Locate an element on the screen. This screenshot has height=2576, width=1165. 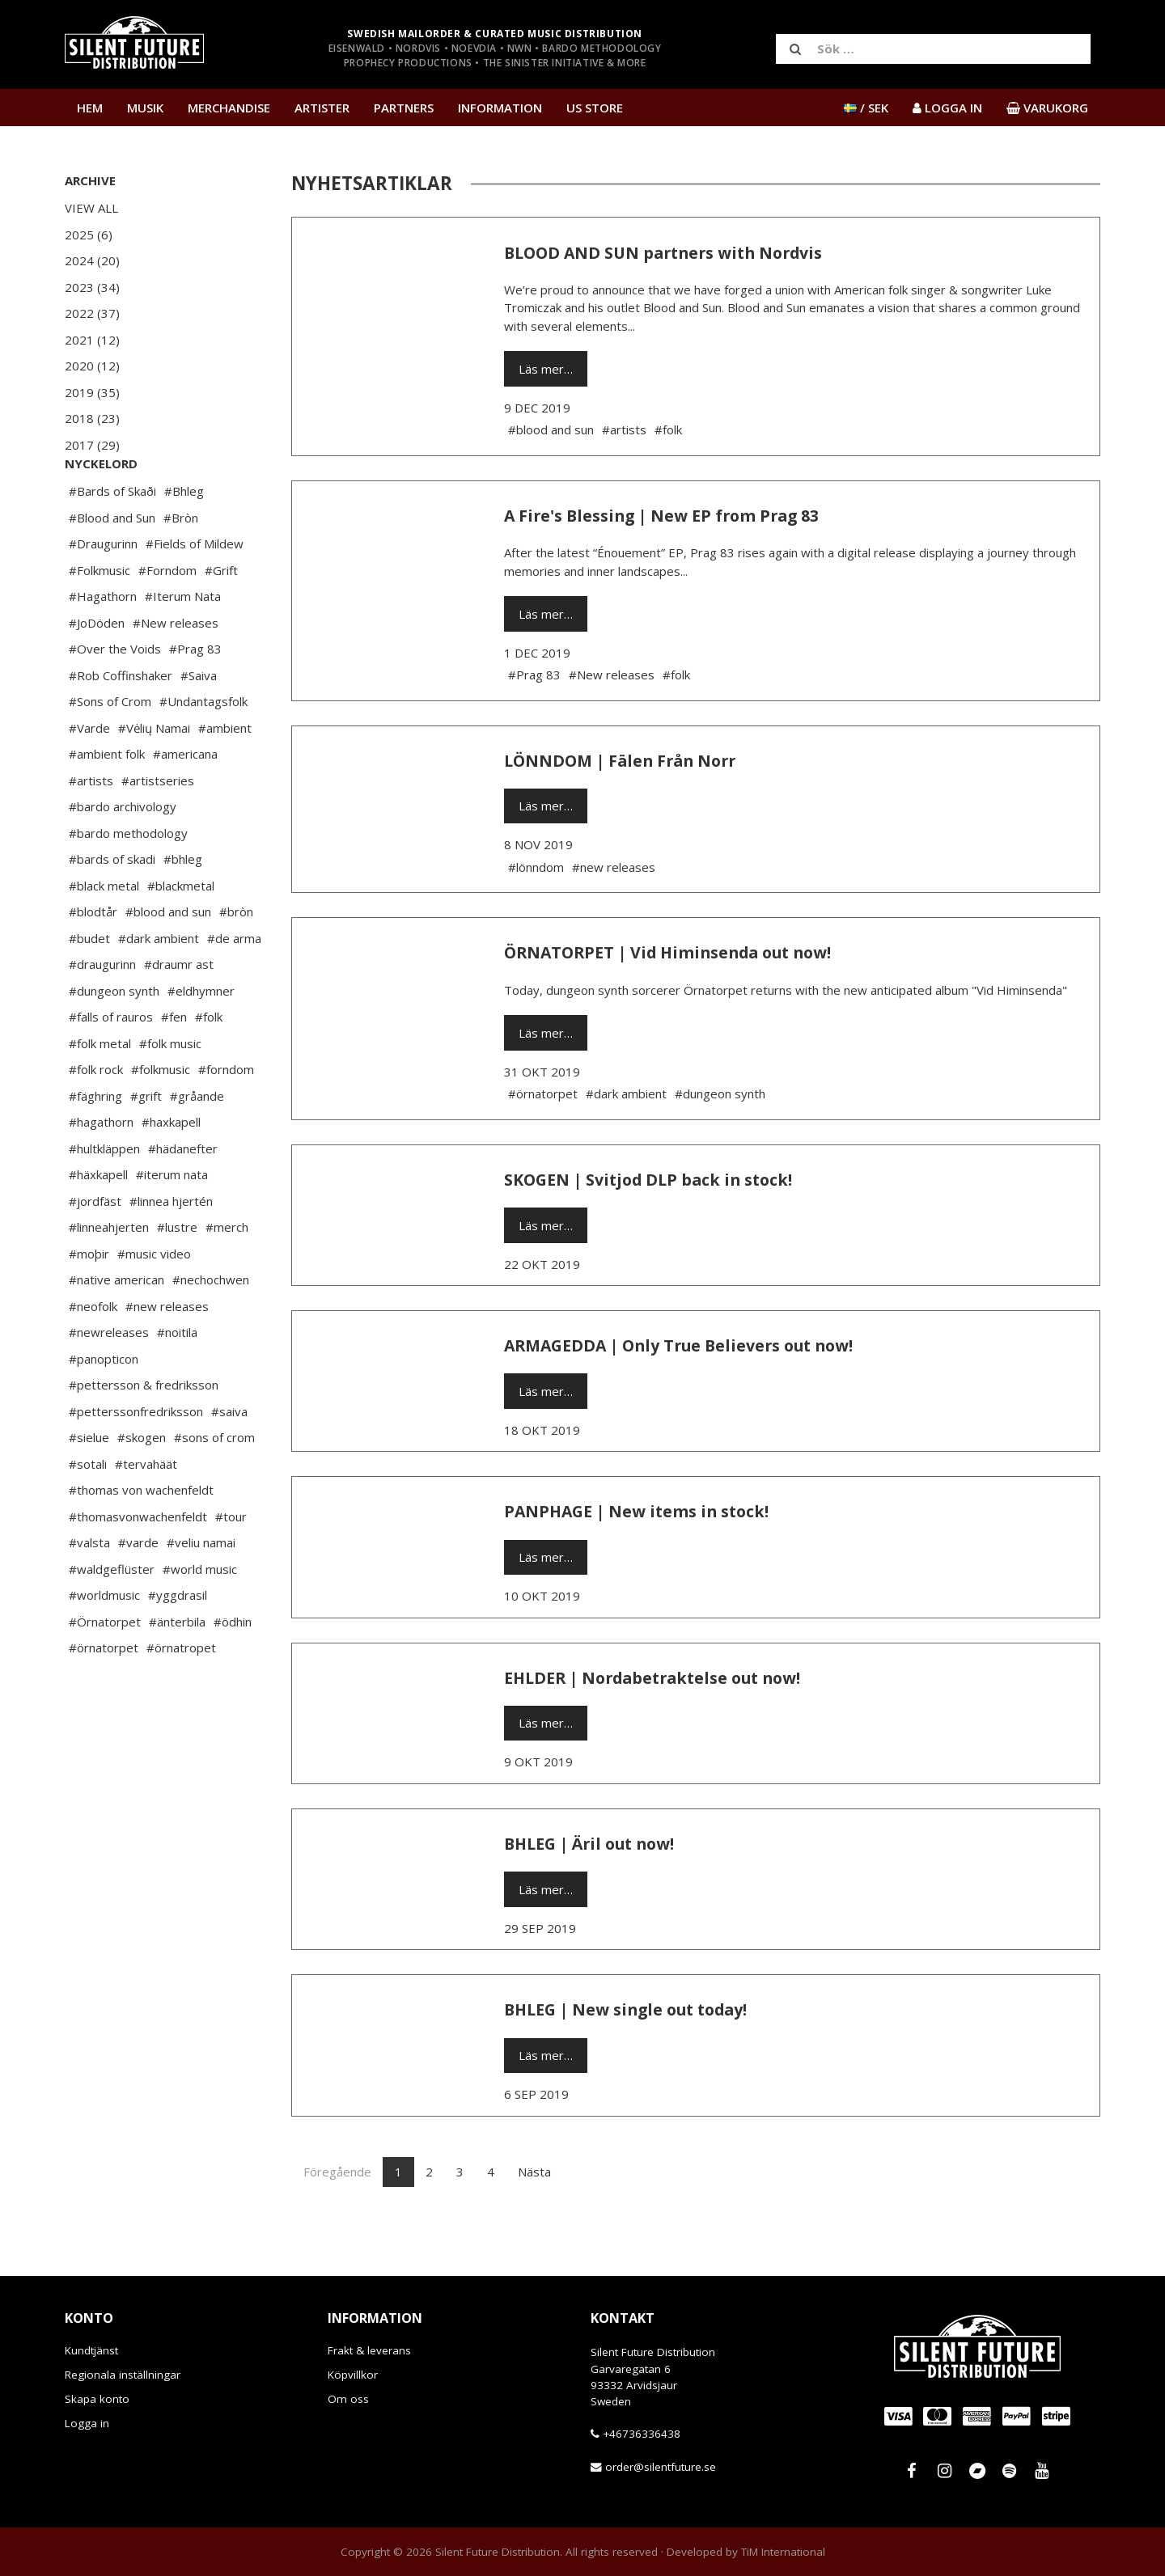
#ambient is located at coordinates (225, 776).